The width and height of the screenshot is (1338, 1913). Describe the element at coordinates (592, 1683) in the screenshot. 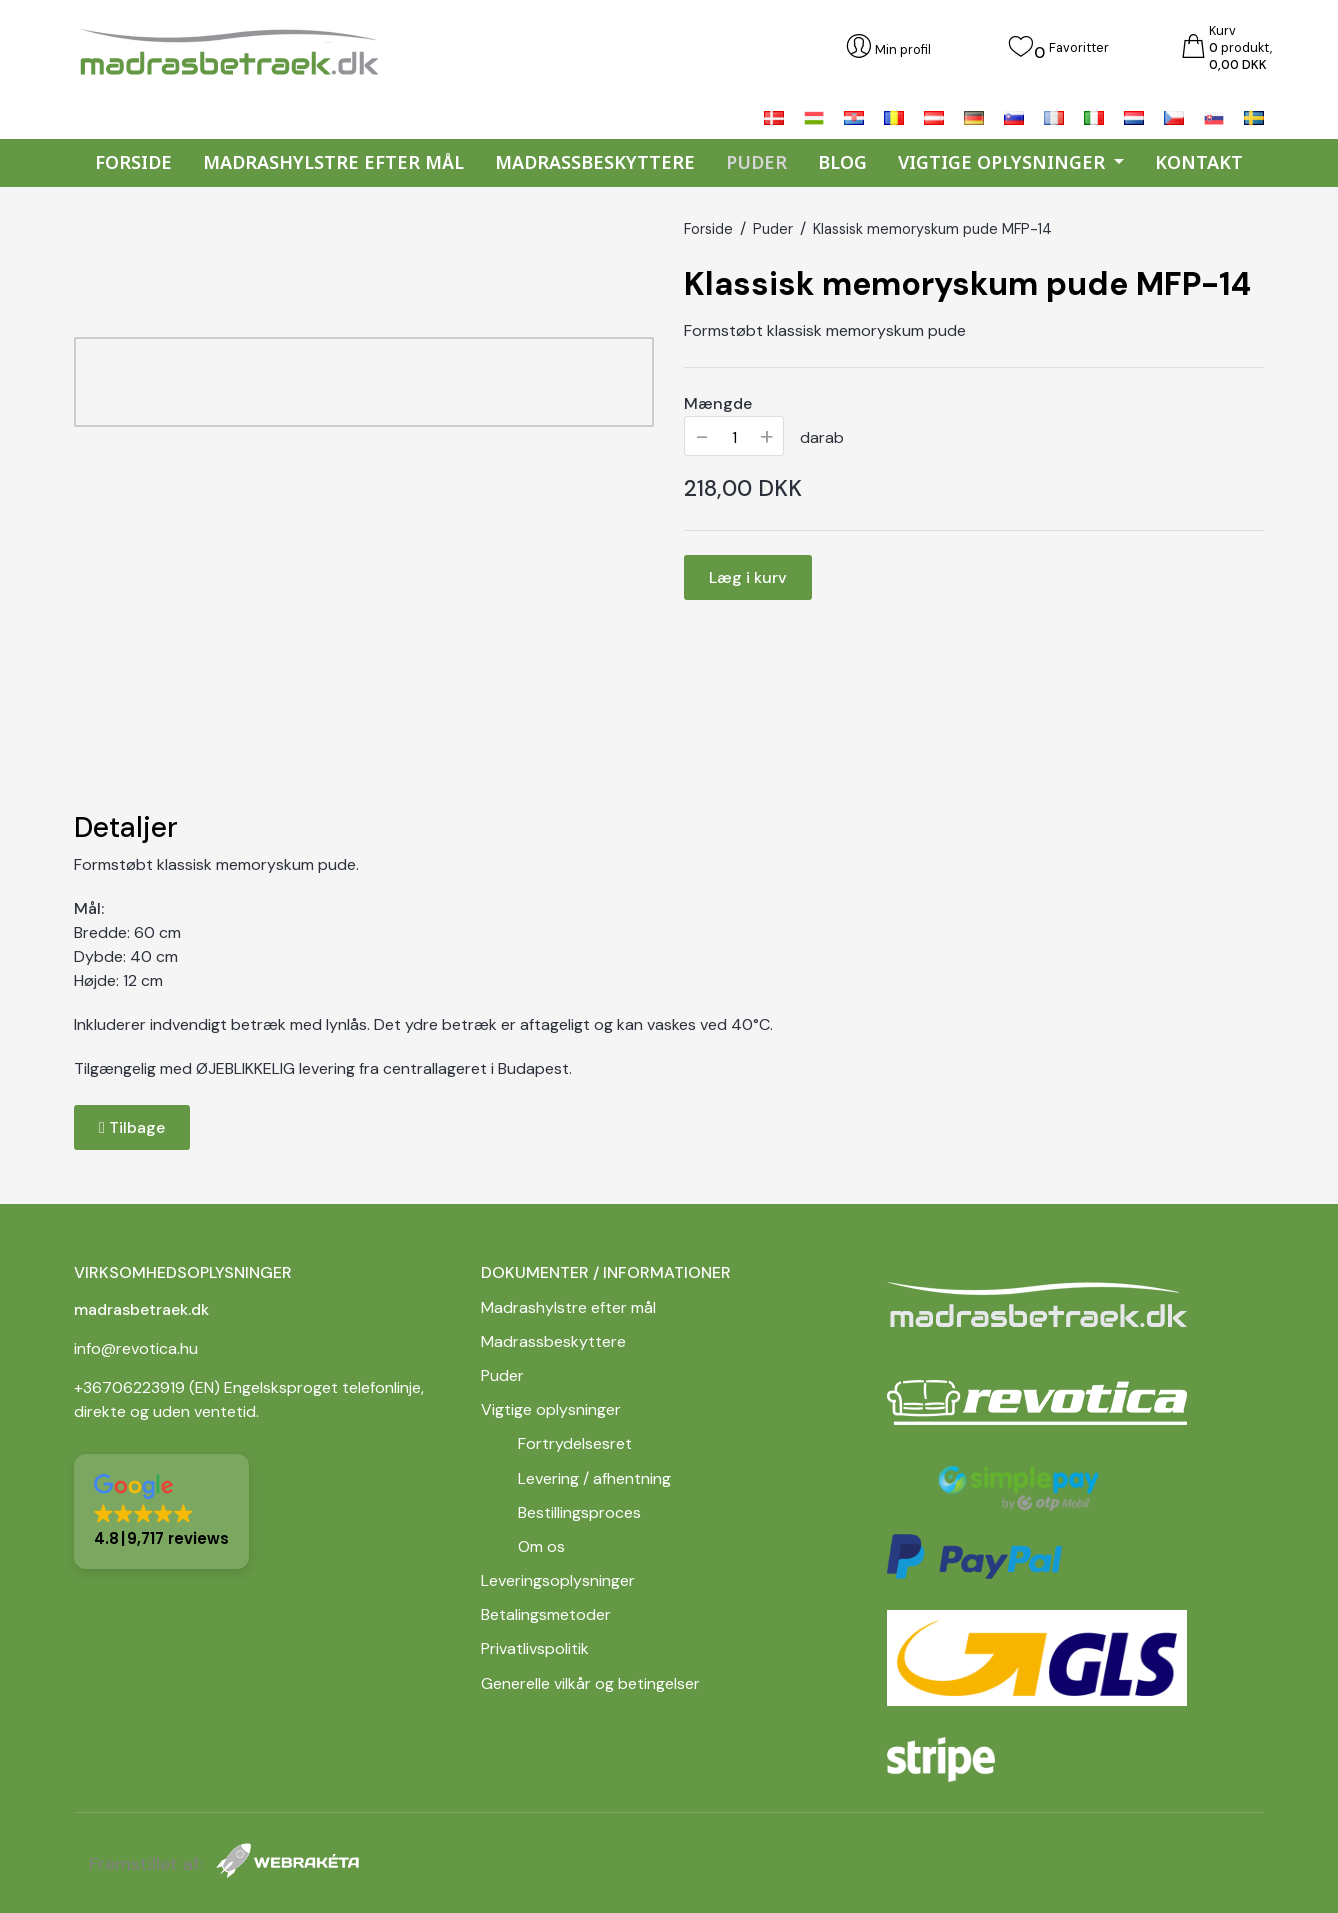

I see `Generelle vilkår og betingelser` at that location.